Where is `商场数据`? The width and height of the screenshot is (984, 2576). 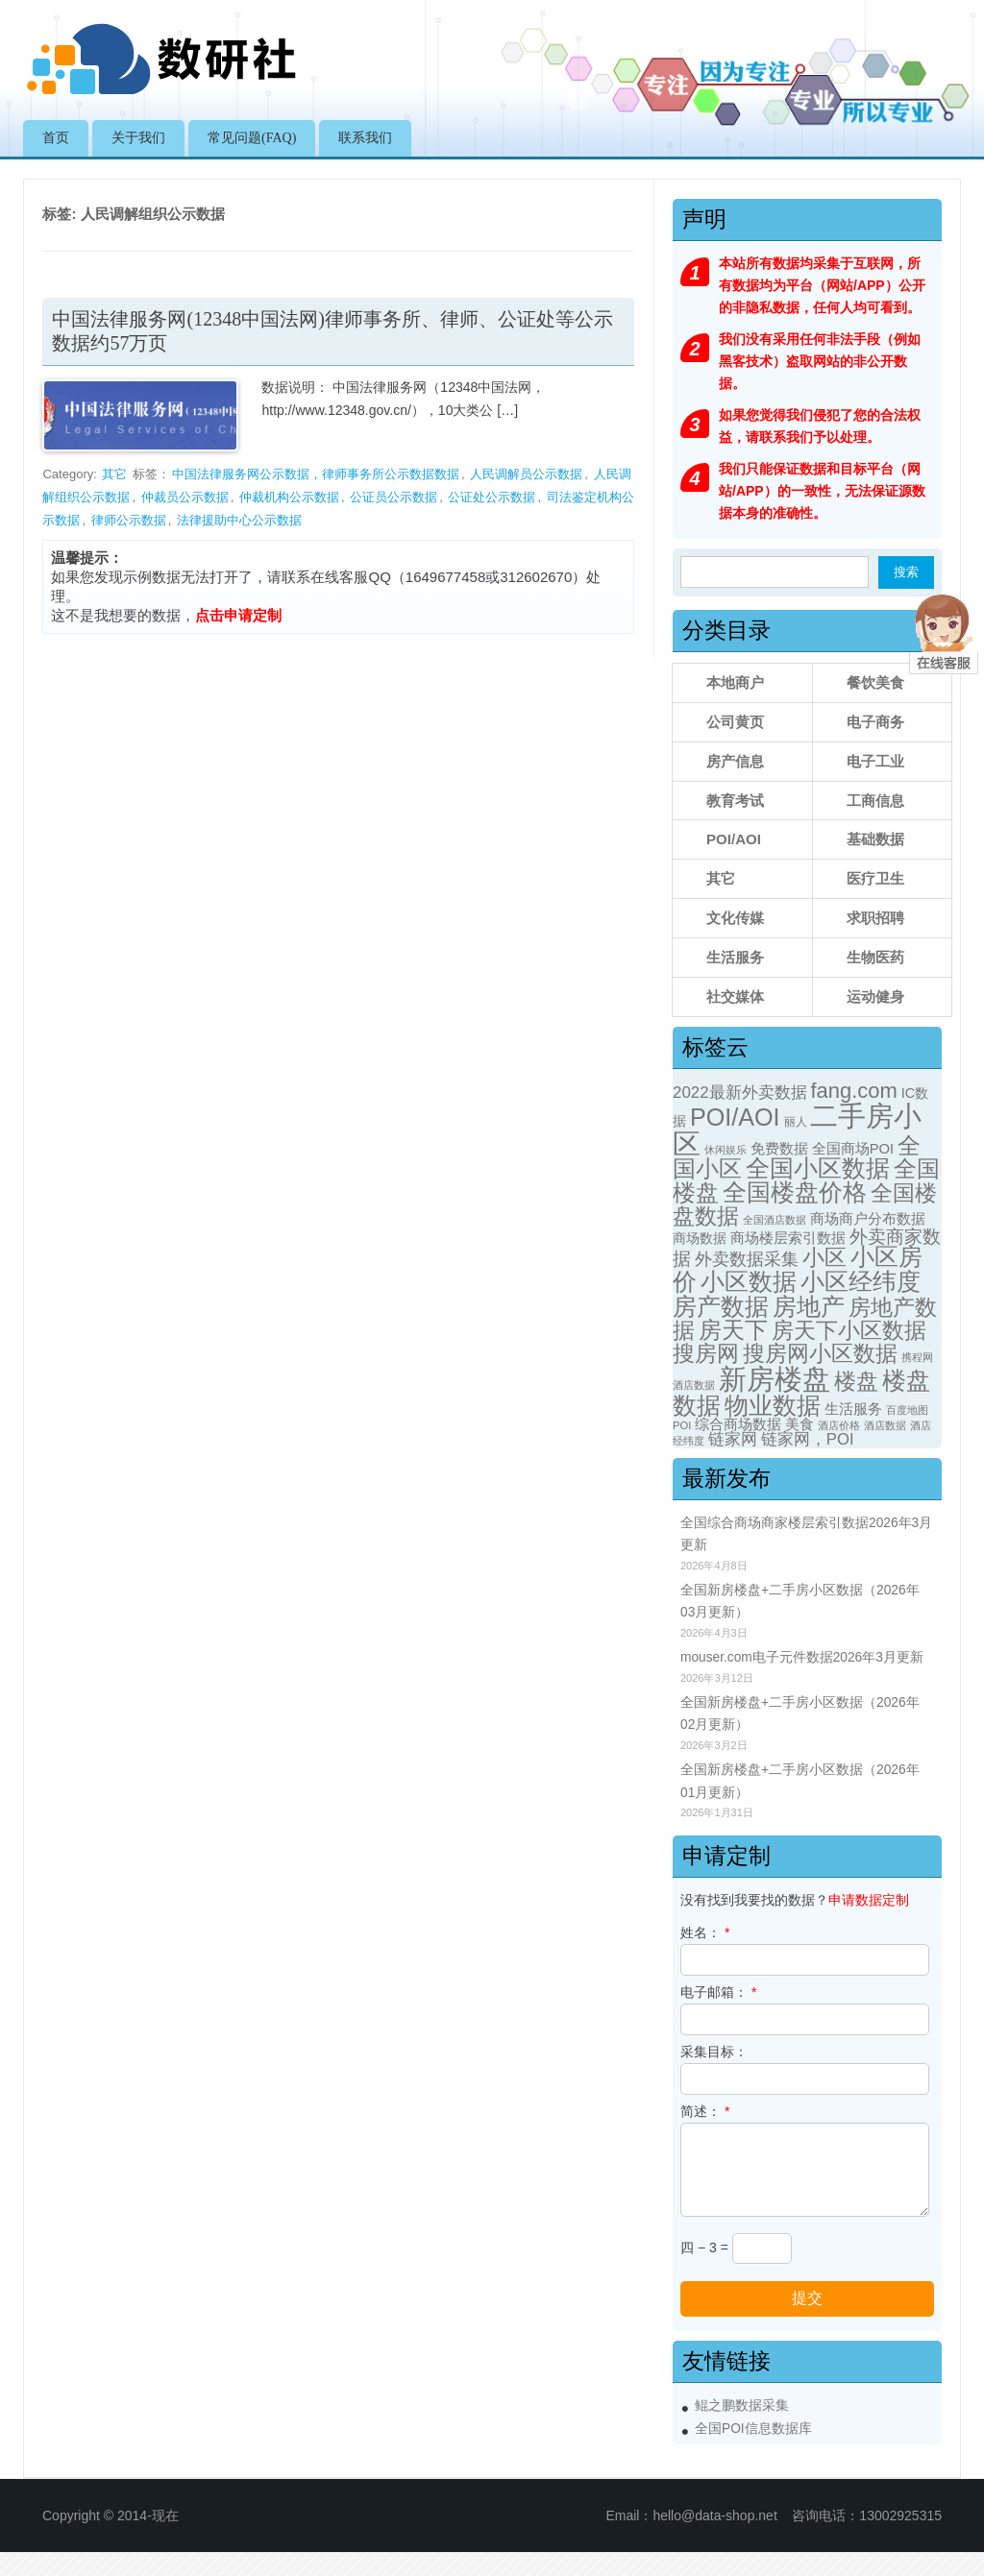 商场数据 is located at coordinates (699, 1238).